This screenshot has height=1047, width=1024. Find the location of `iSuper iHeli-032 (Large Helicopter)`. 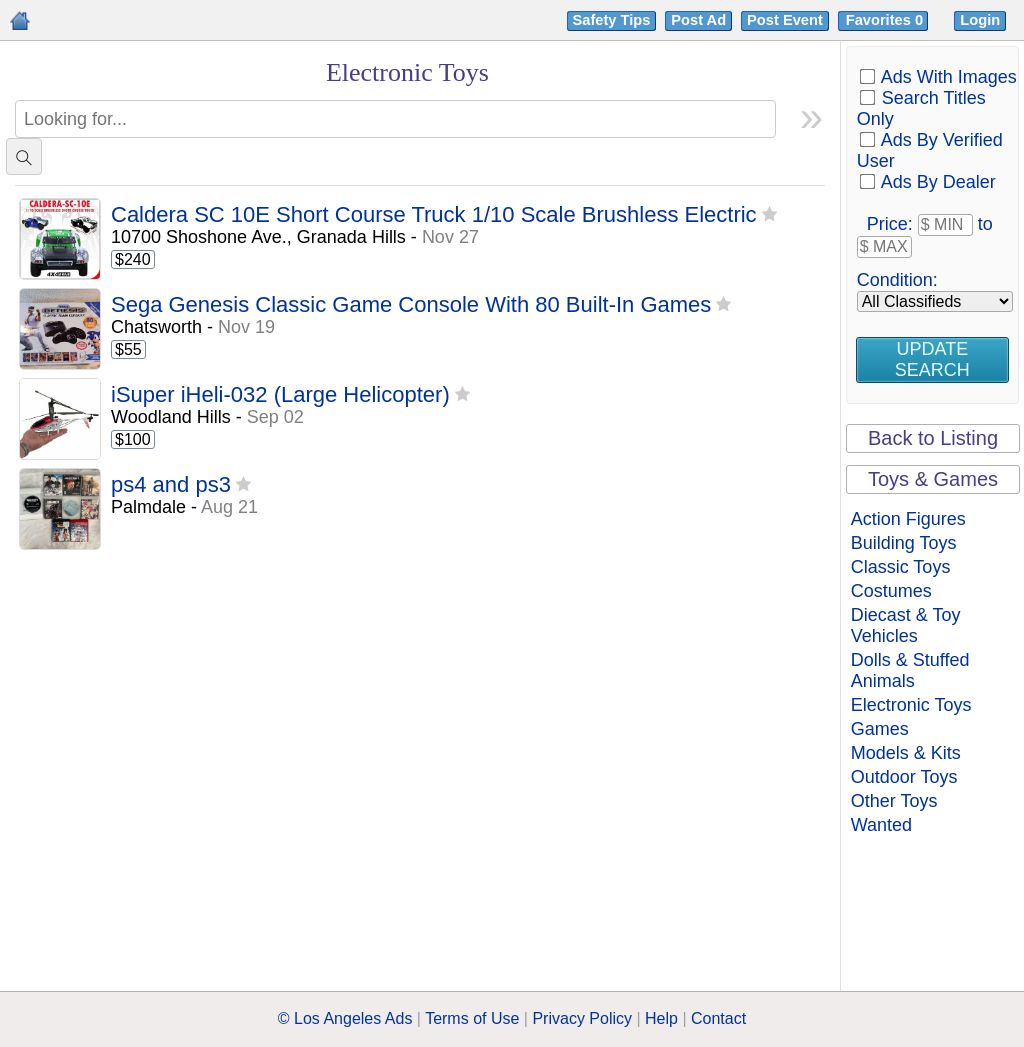

iSuper iHeli-032 (Large Helicopter) is located at coordinates (280, 395).